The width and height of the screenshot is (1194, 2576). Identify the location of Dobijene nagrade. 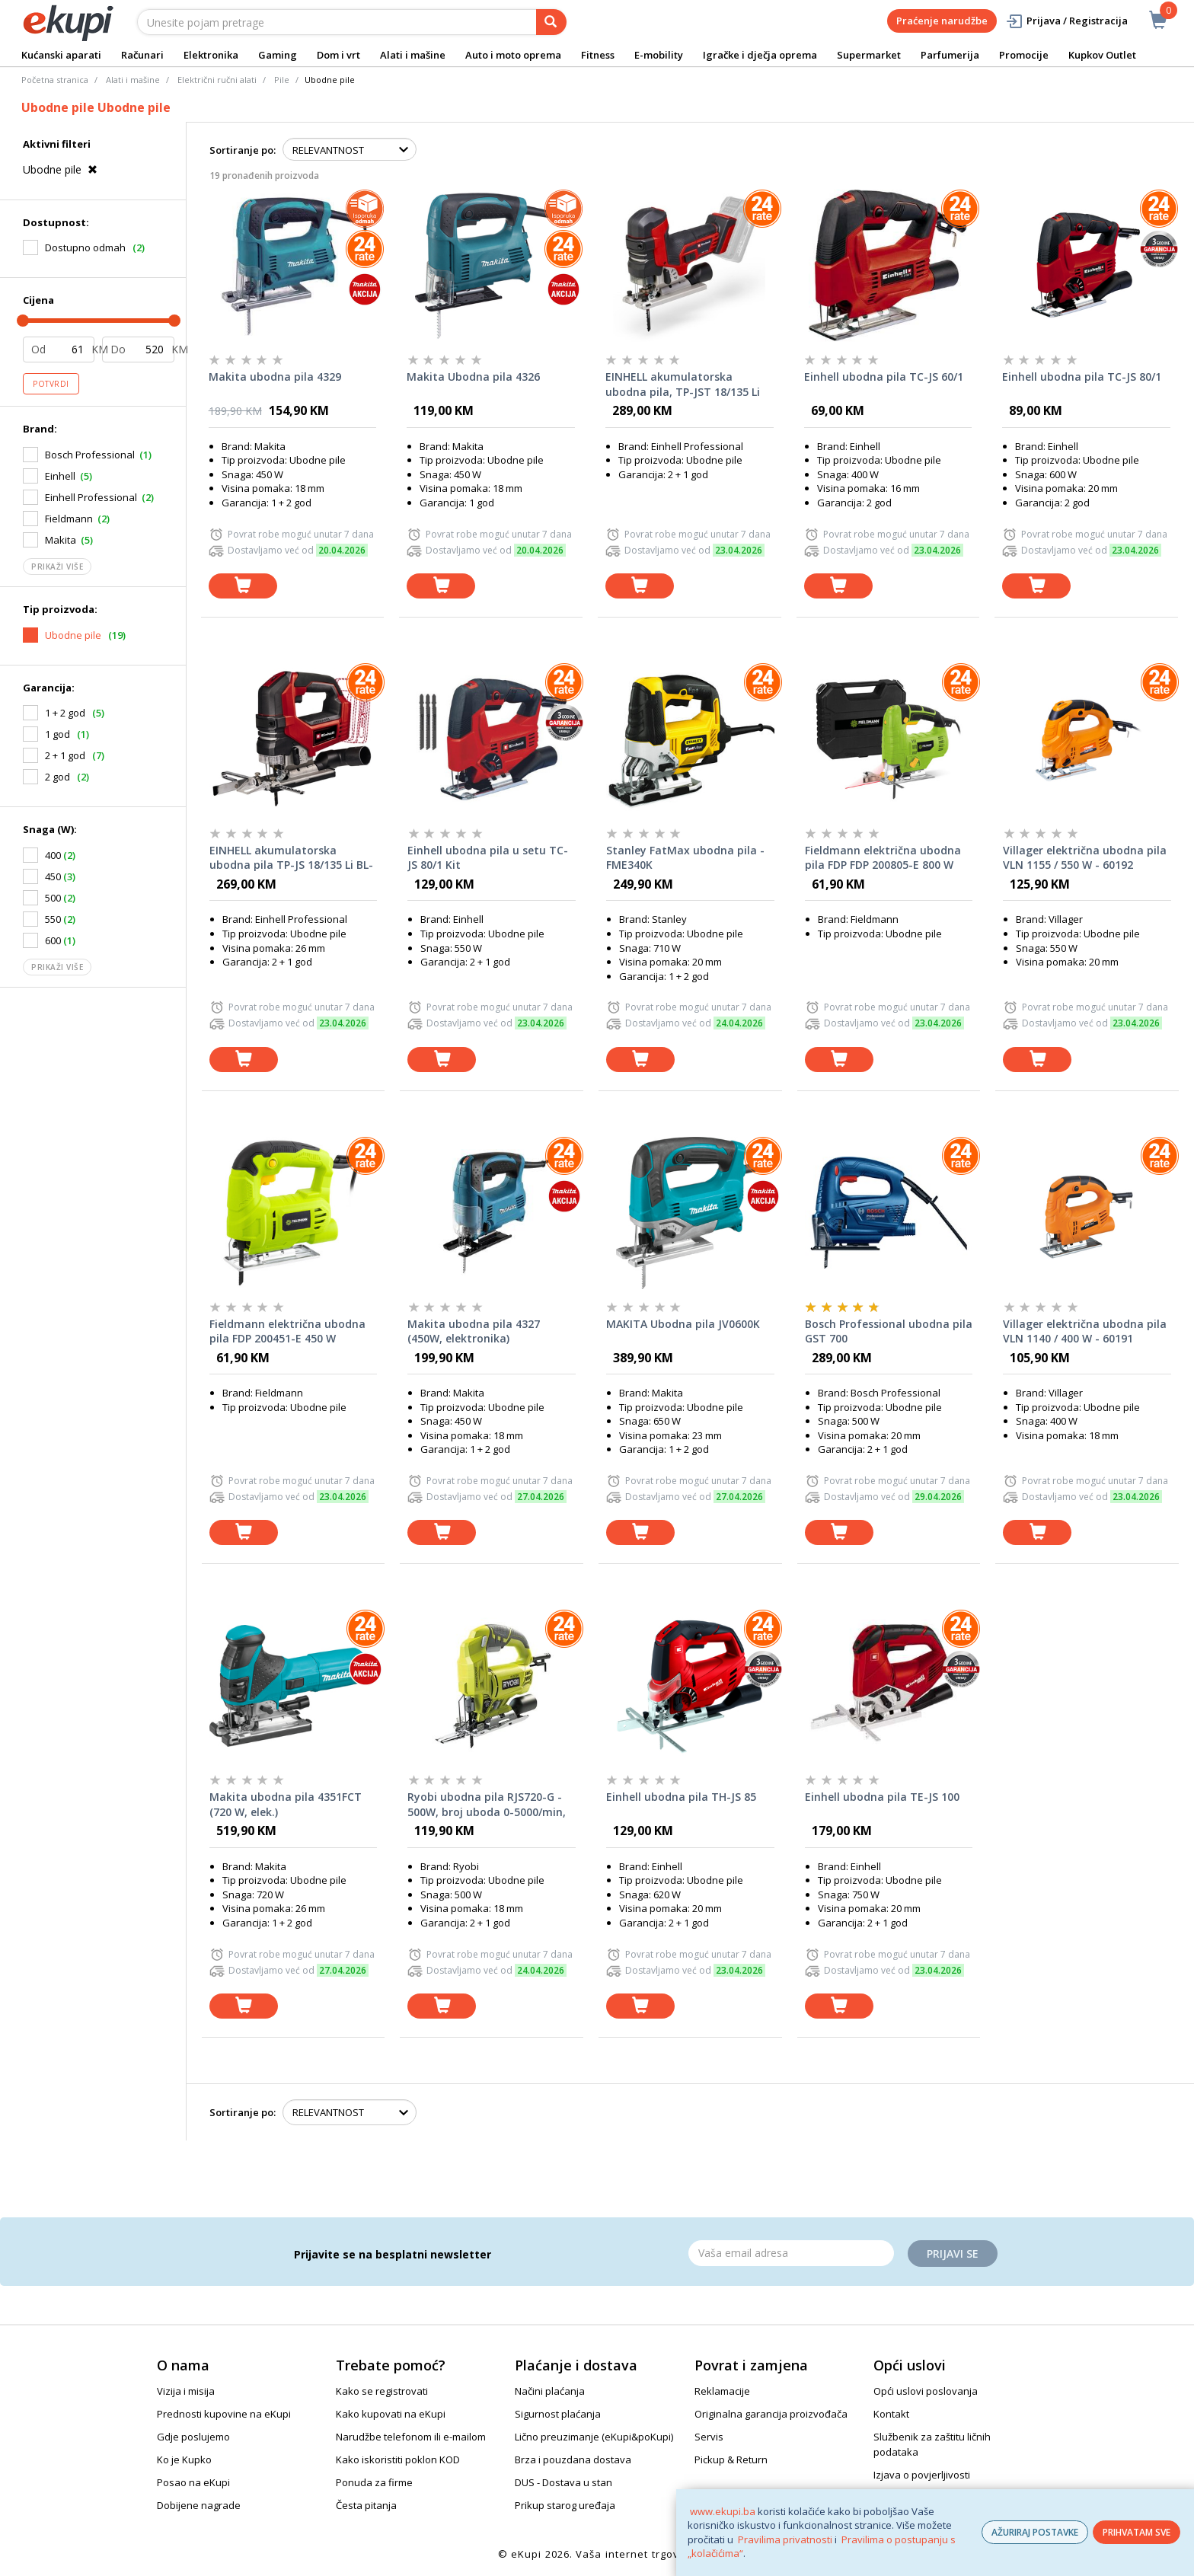
(199, 2505).